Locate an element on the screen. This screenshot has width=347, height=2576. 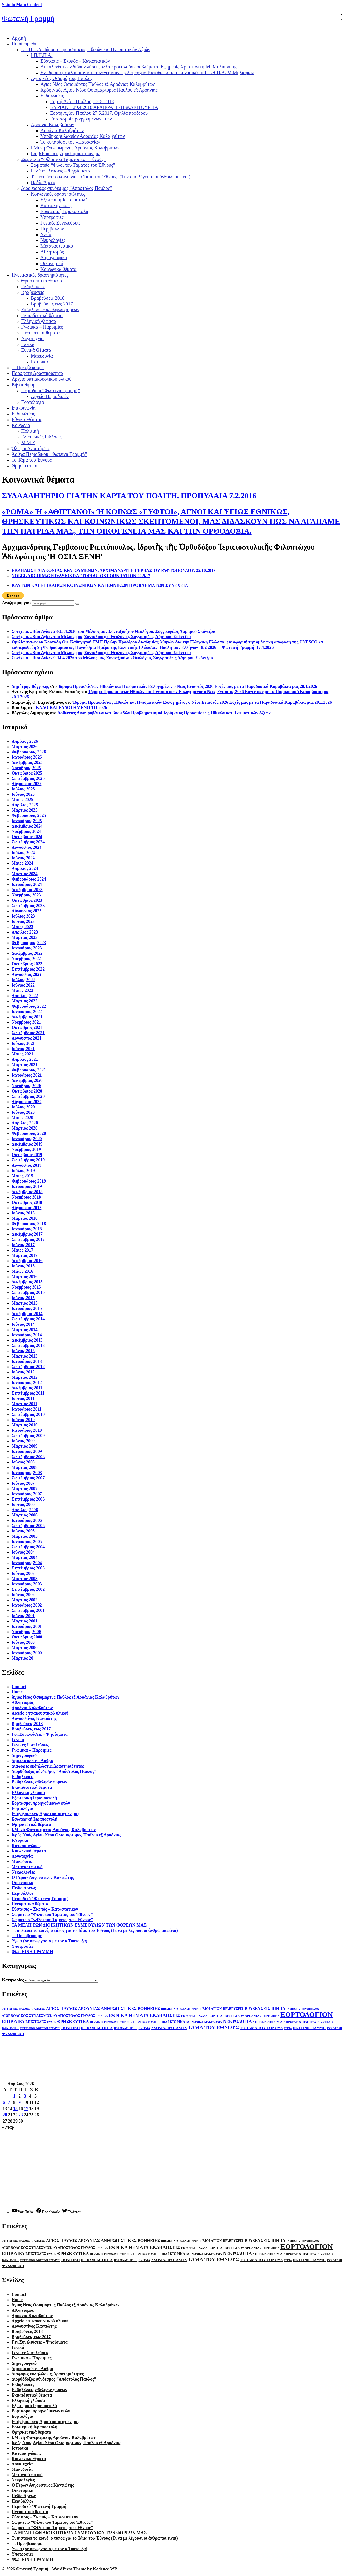
Μάρτιος 2007 is located at coordinates (25, 1488).